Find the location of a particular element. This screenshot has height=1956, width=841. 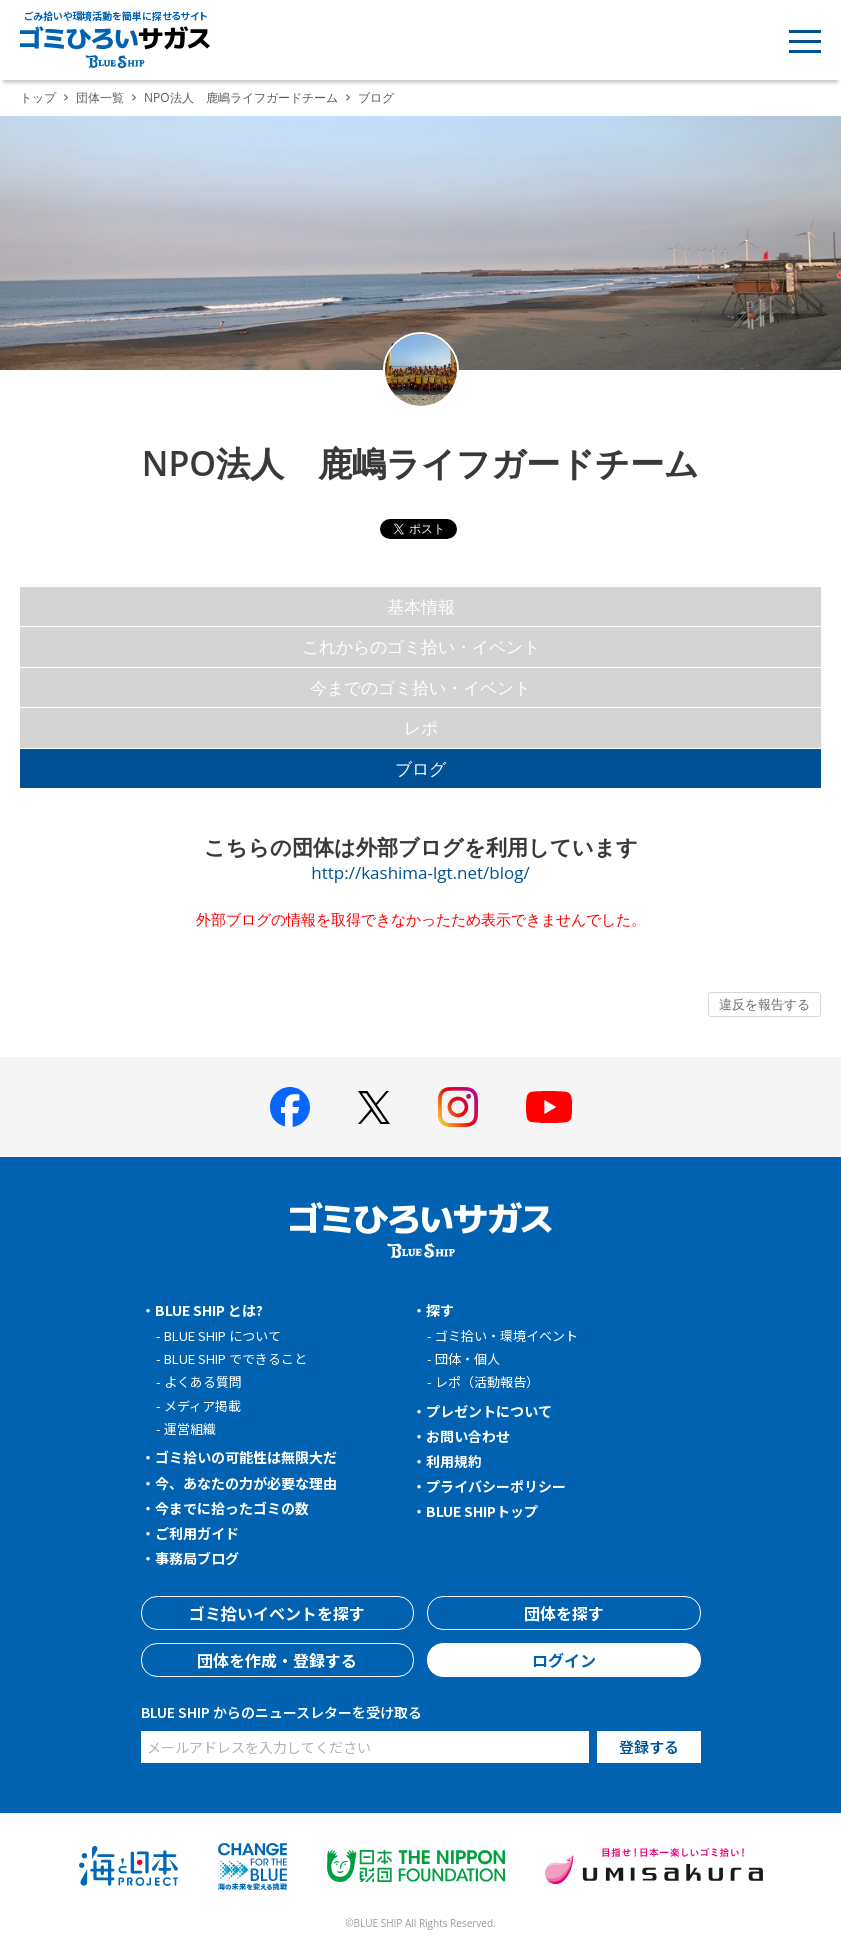

http://kashima-lgt.net/blog/ is located at coordinates (420, 872).